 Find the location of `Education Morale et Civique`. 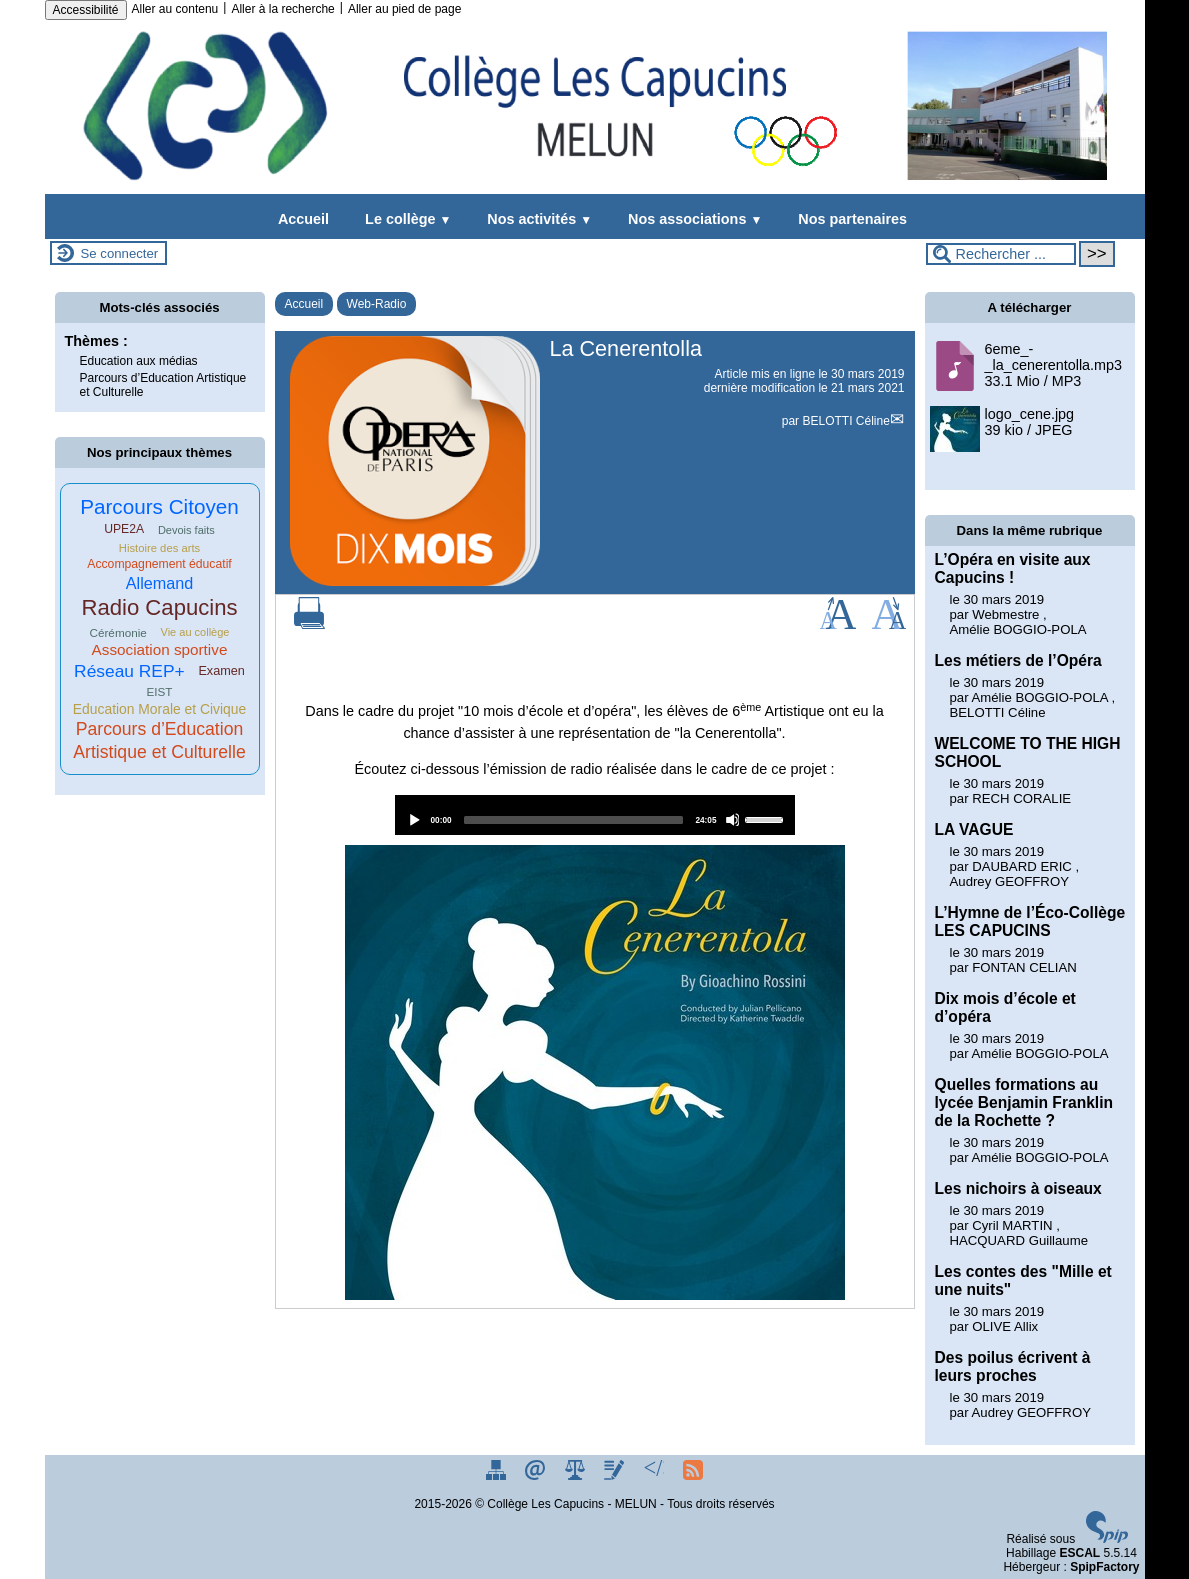

Education Morale et Civique is located at coordinates (159, 709).